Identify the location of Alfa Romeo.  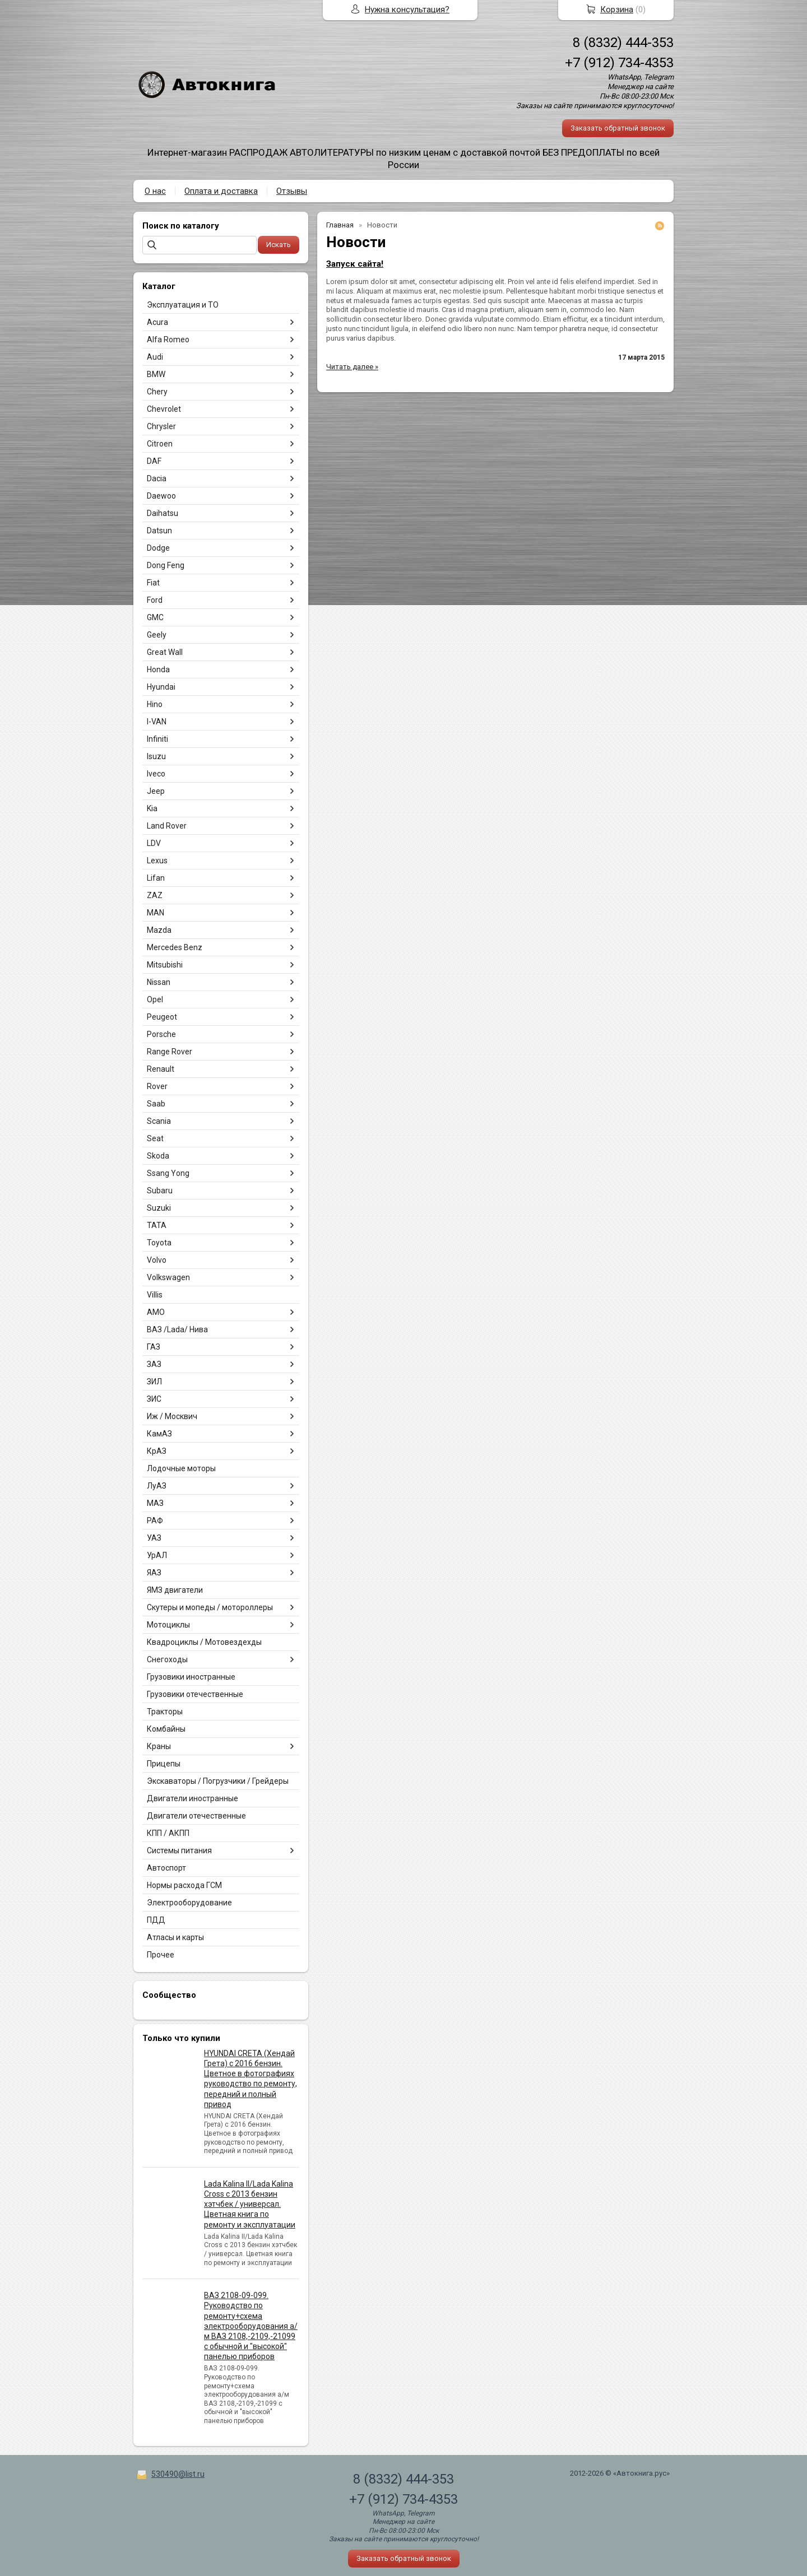
(168, 339).